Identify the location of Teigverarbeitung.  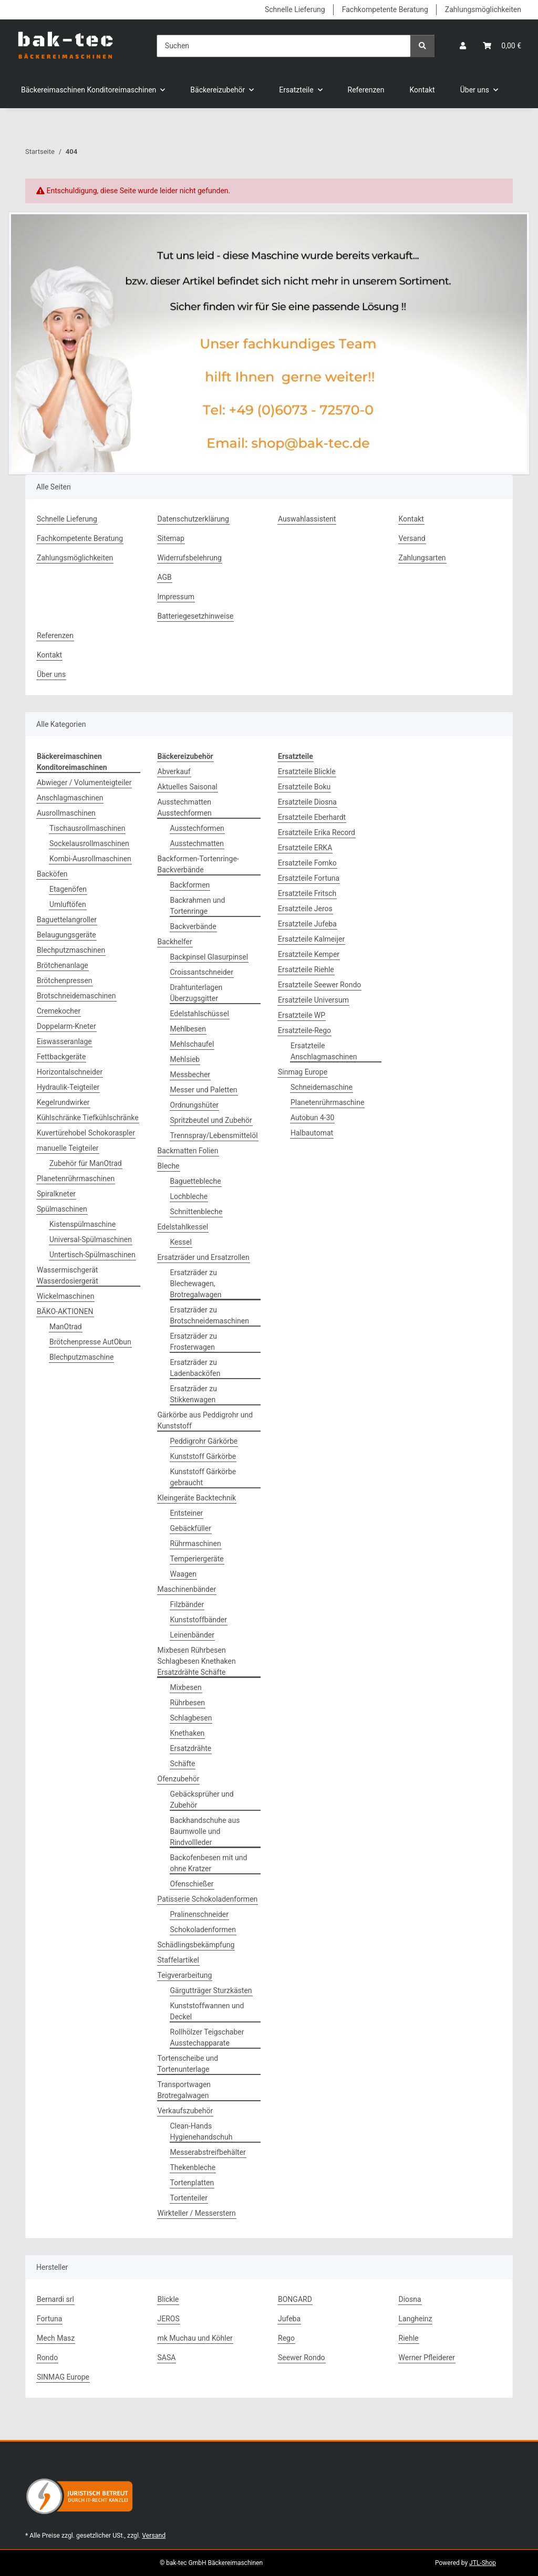
(185, 1975).